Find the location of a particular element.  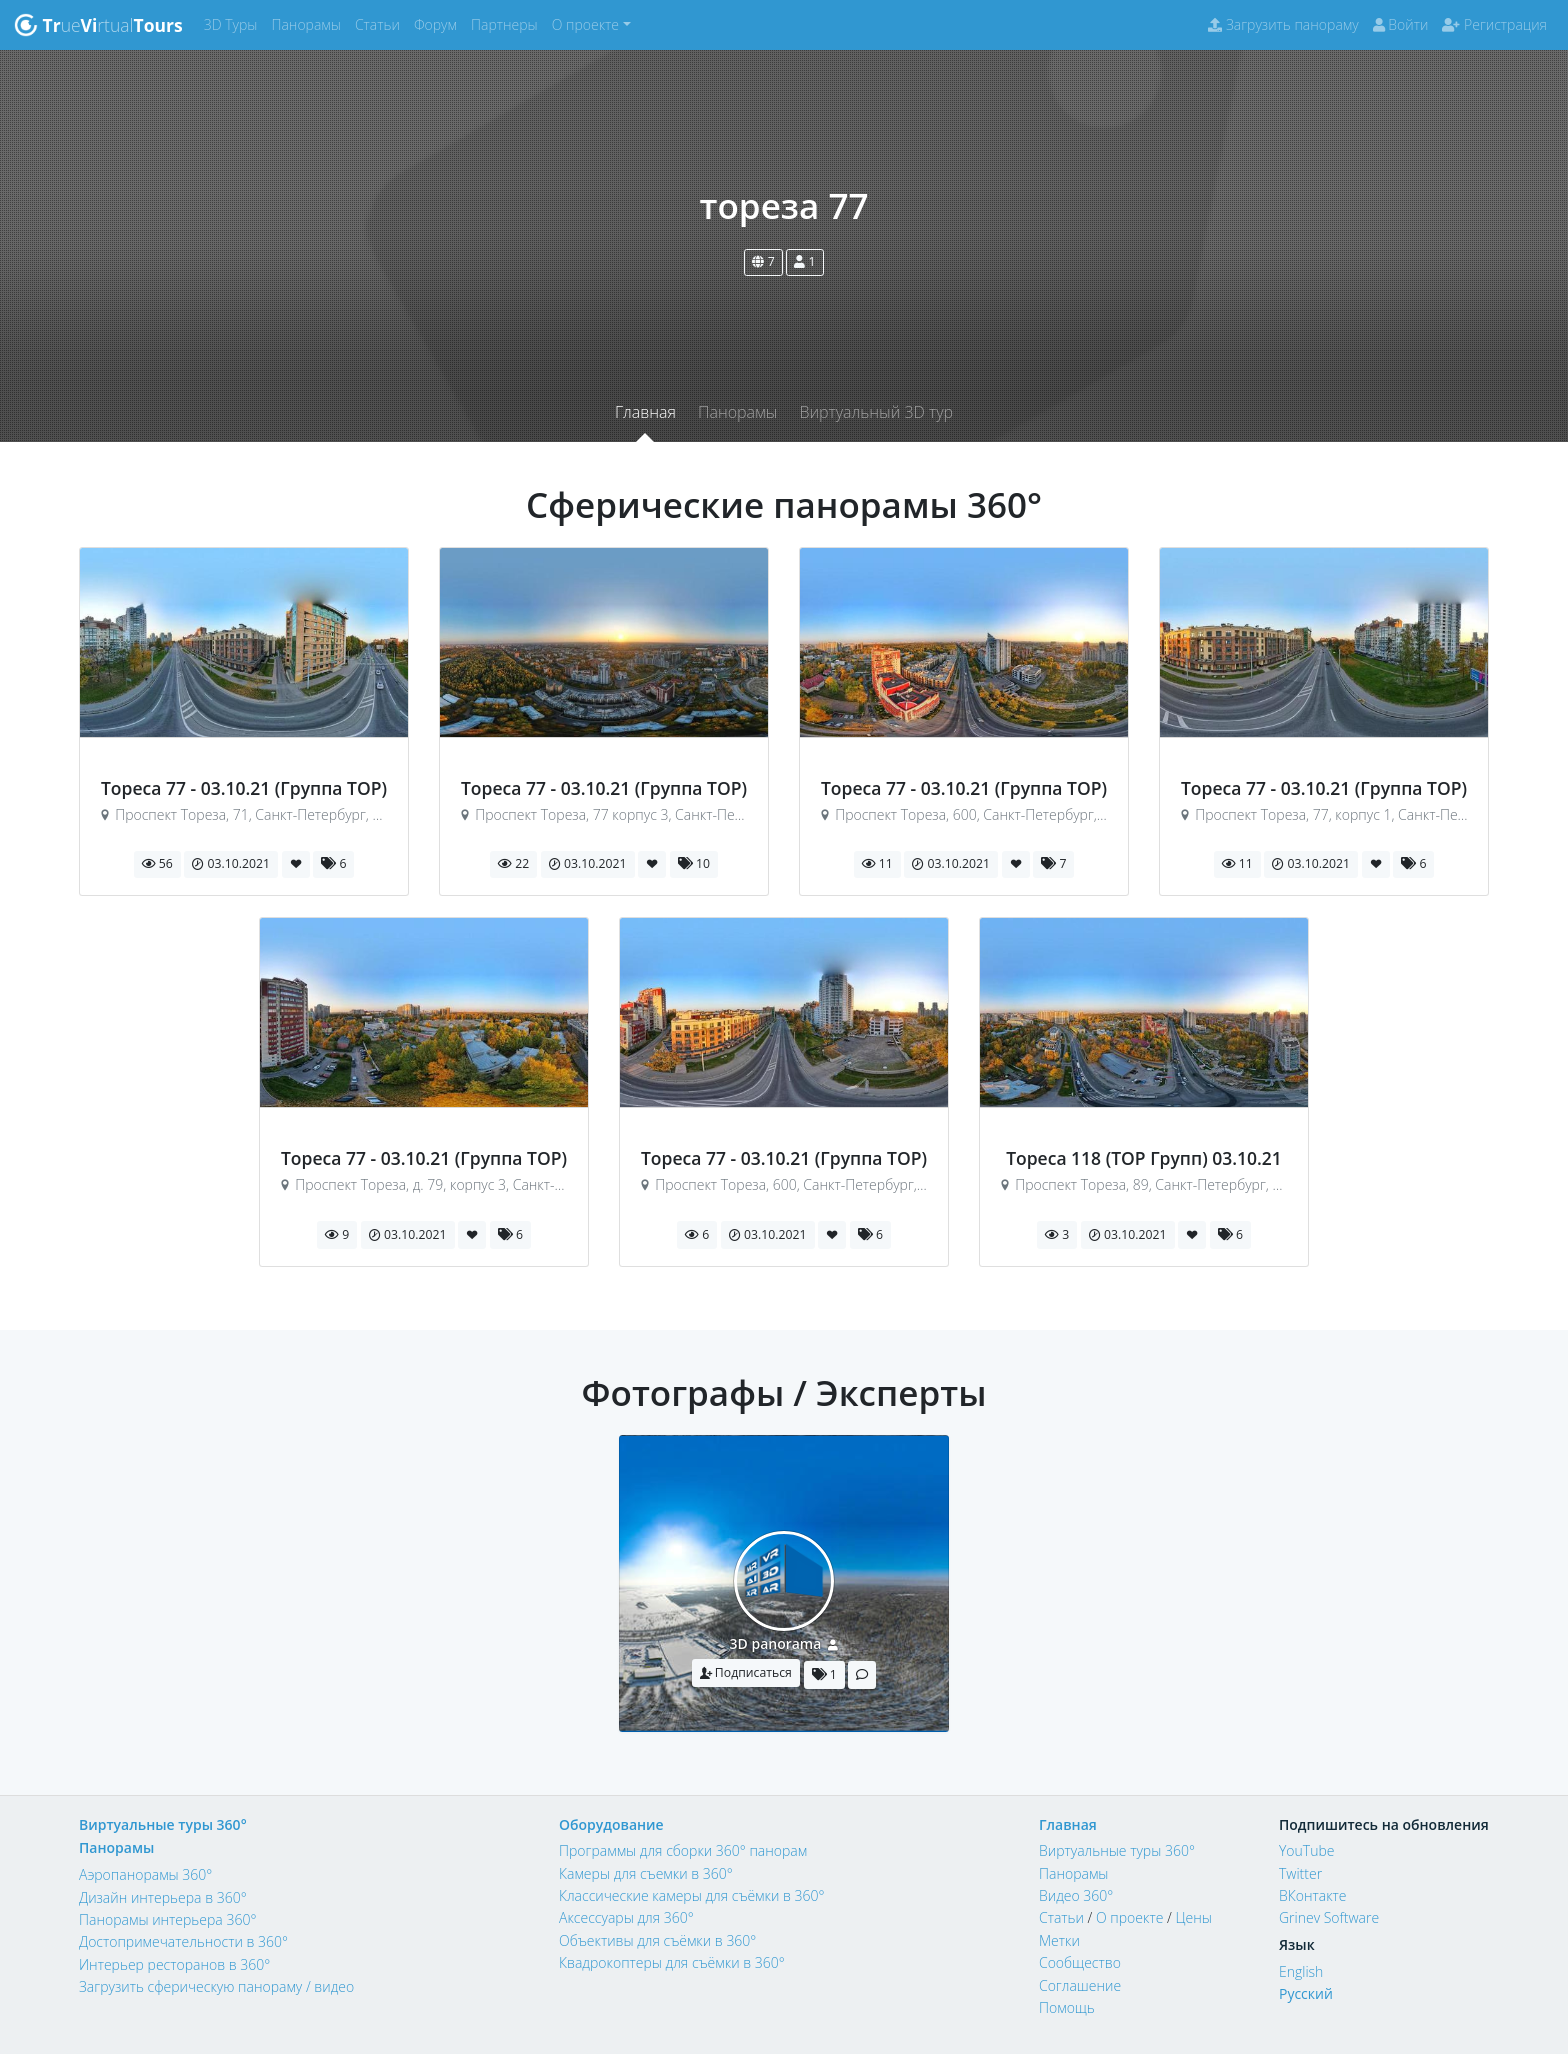

Помощь is located at coordinates (1067, 2007).